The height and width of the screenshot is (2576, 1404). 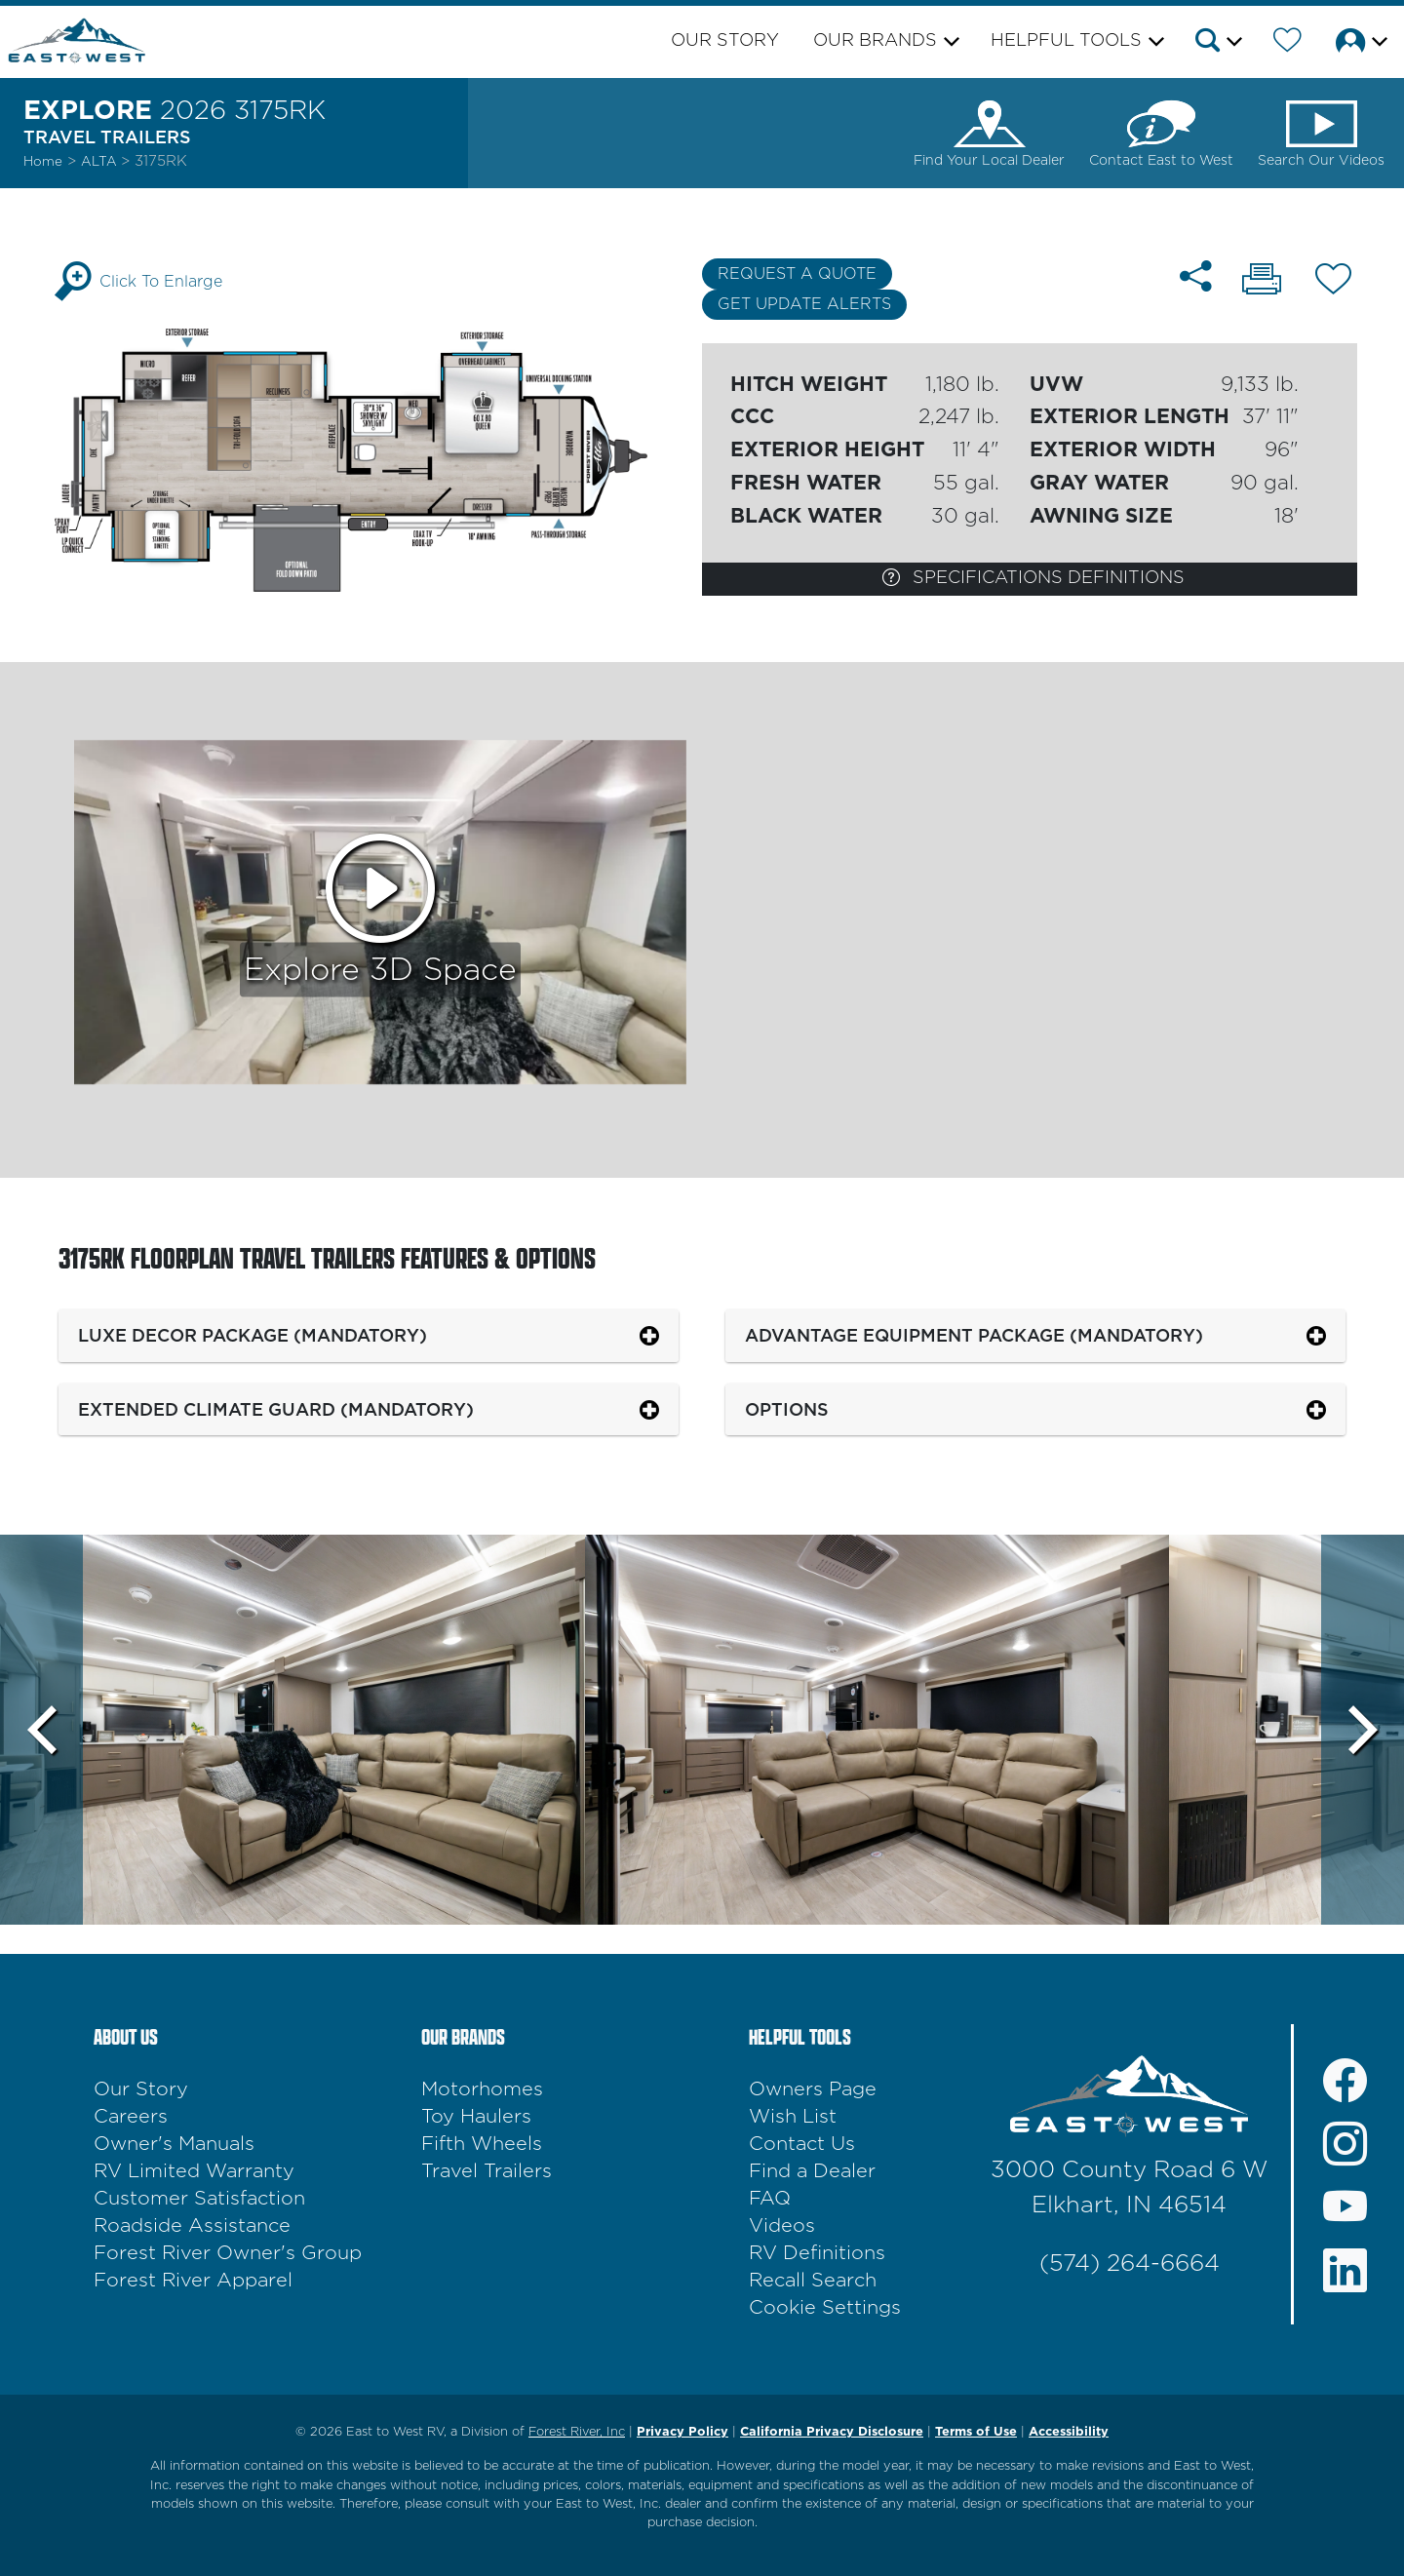 What do you see at coordinates (576, 2432) in the screenshot?
I see `Forest River, Inc` at bounding box center [576, 2432].